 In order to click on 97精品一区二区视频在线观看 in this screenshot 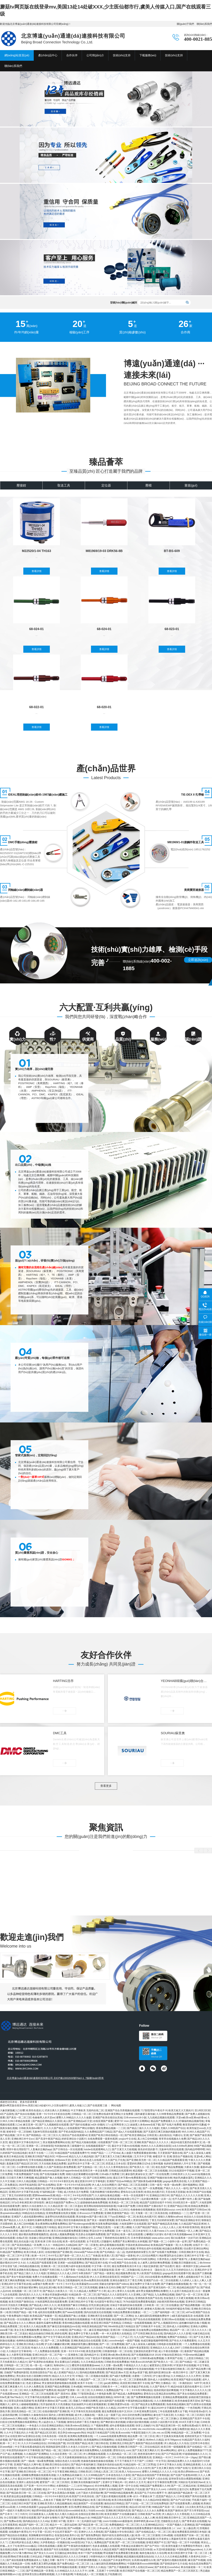, I will do `click(92, 2376)`.